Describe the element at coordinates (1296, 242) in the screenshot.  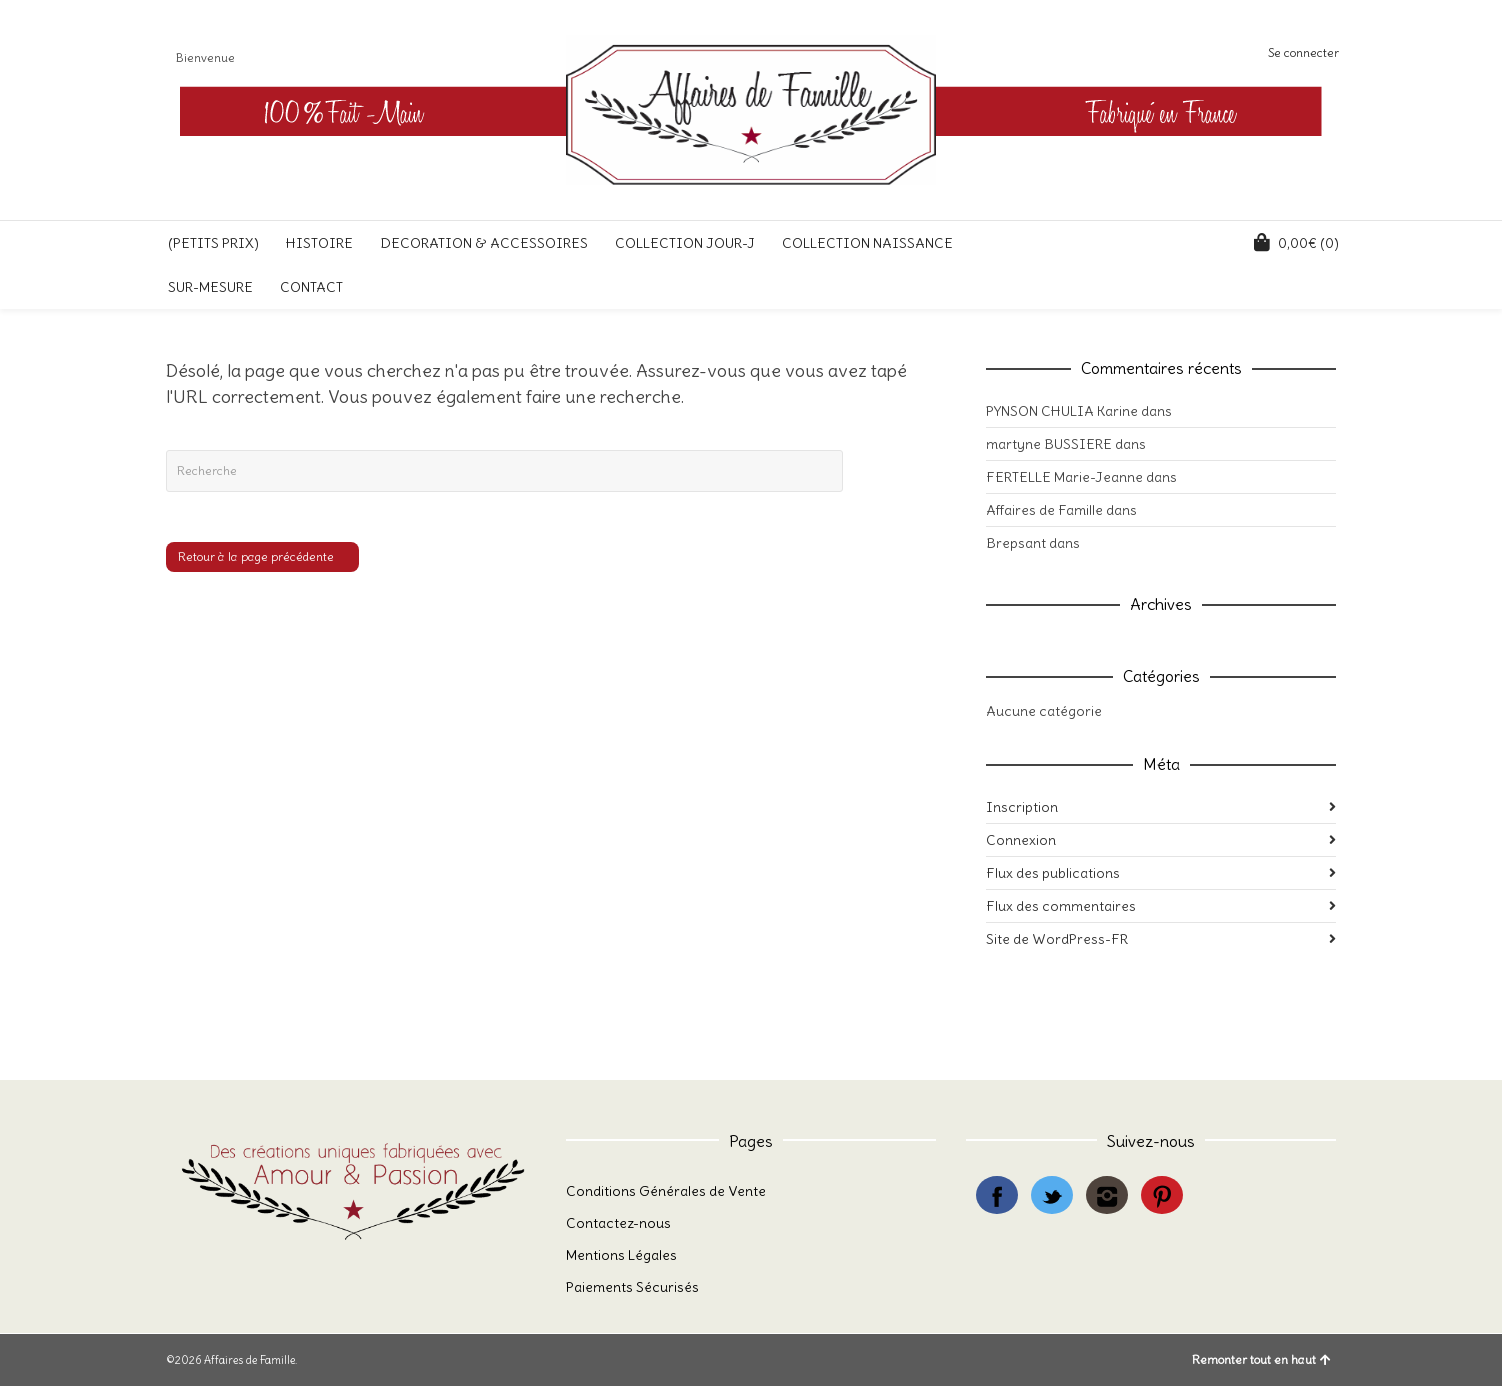
I see `(0)` at that location.